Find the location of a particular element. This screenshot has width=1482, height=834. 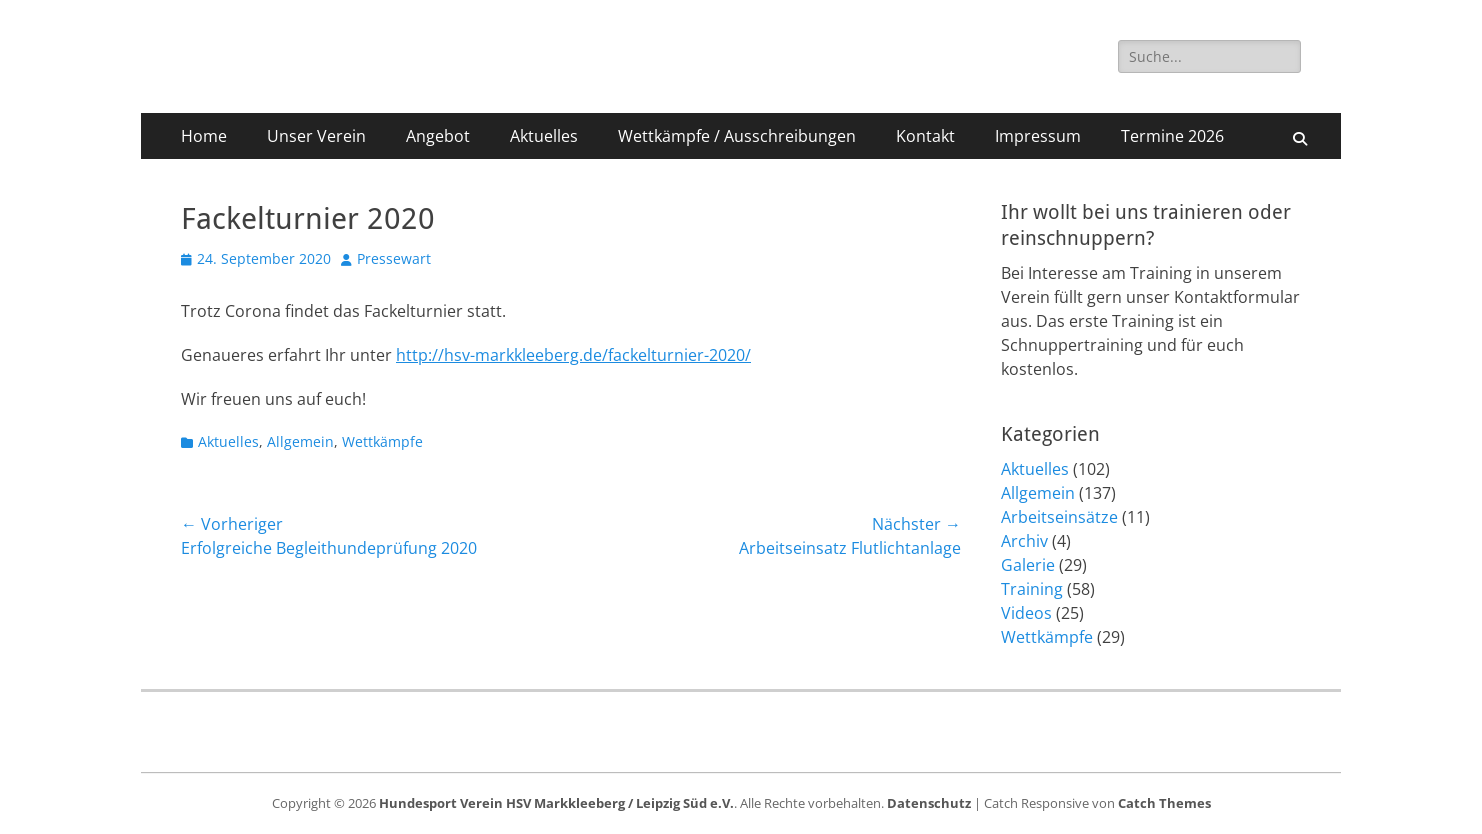

Datenschutz is located at coordinates (929, 803).